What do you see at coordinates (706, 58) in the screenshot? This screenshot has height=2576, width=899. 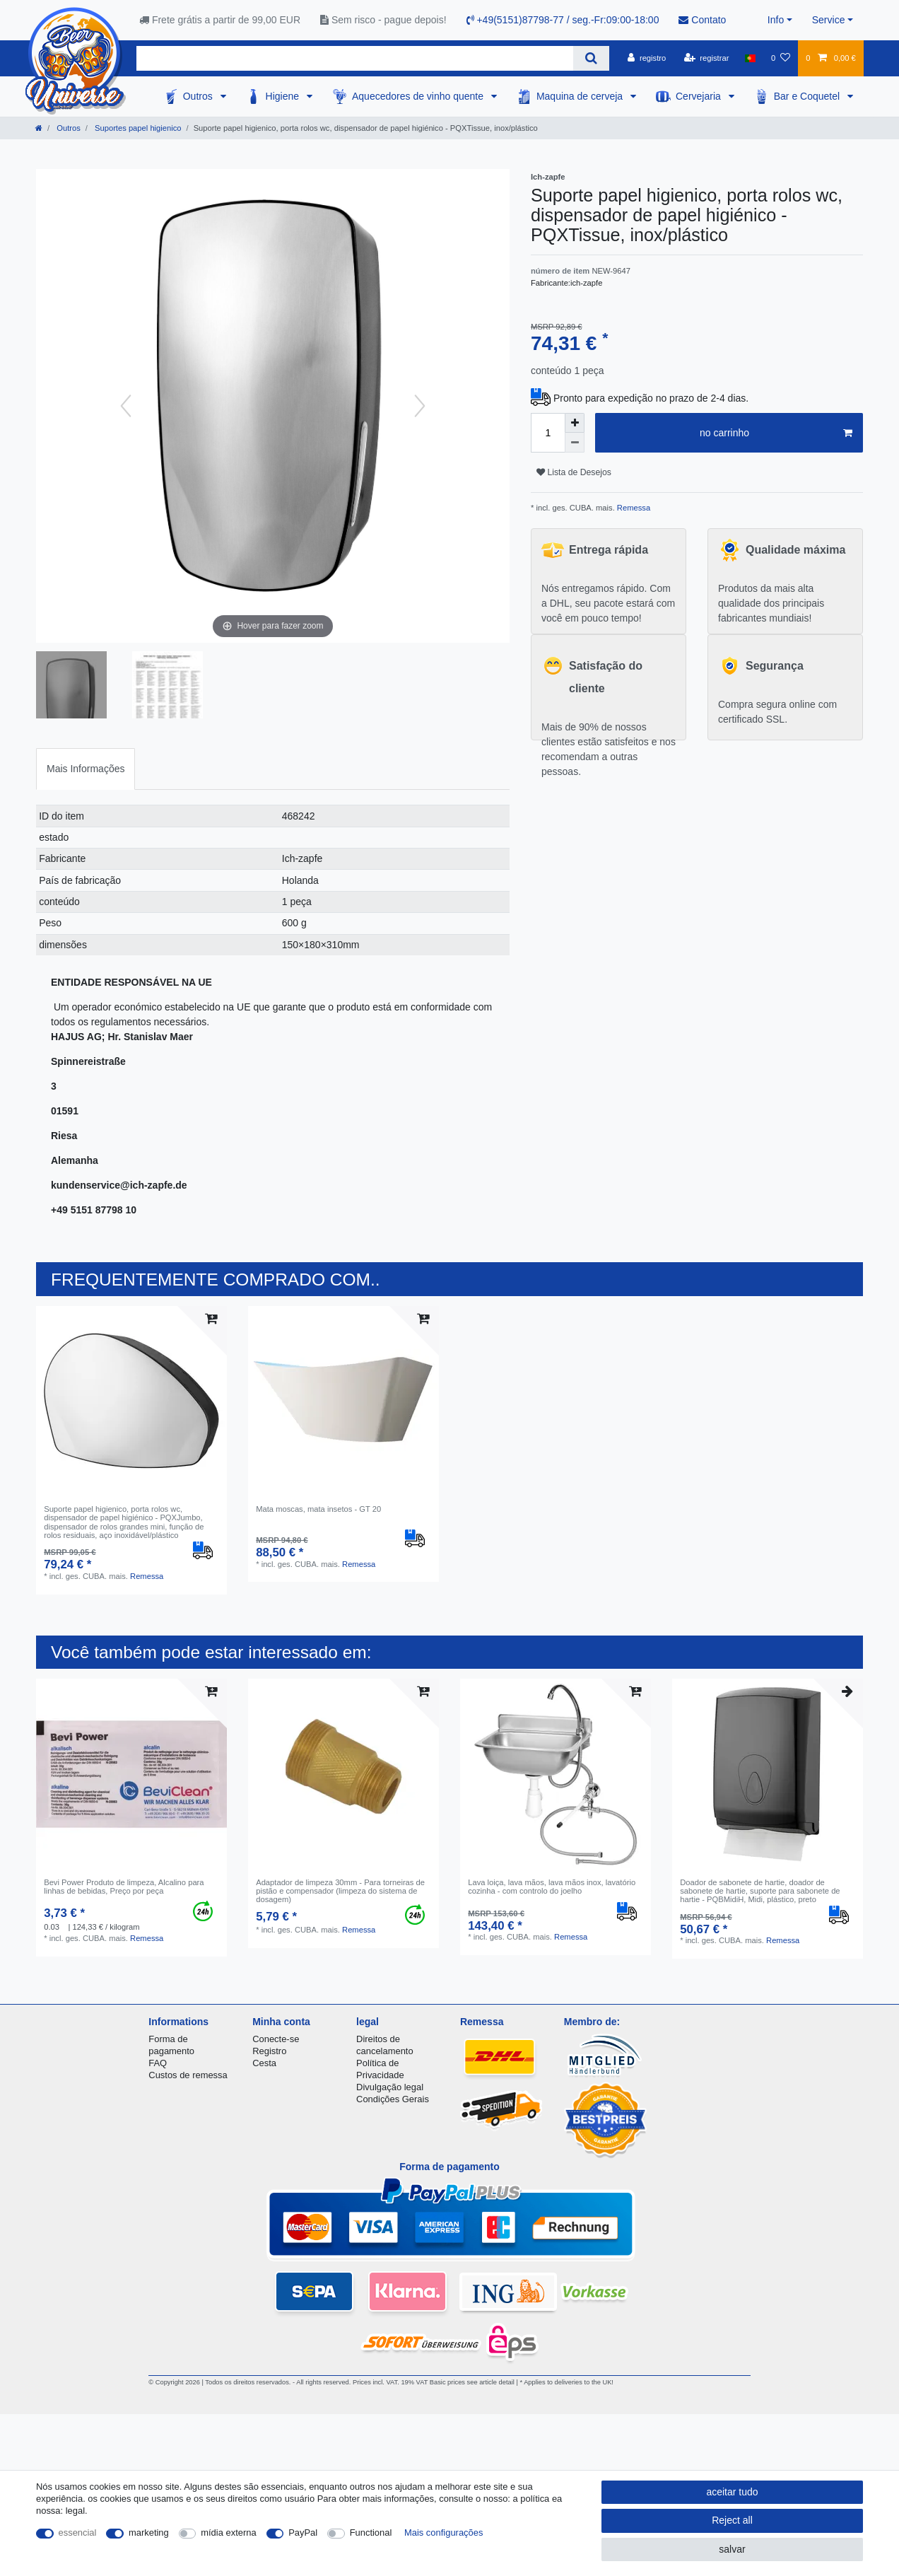 I see `[registrar]` at bounding box center [706, 58].